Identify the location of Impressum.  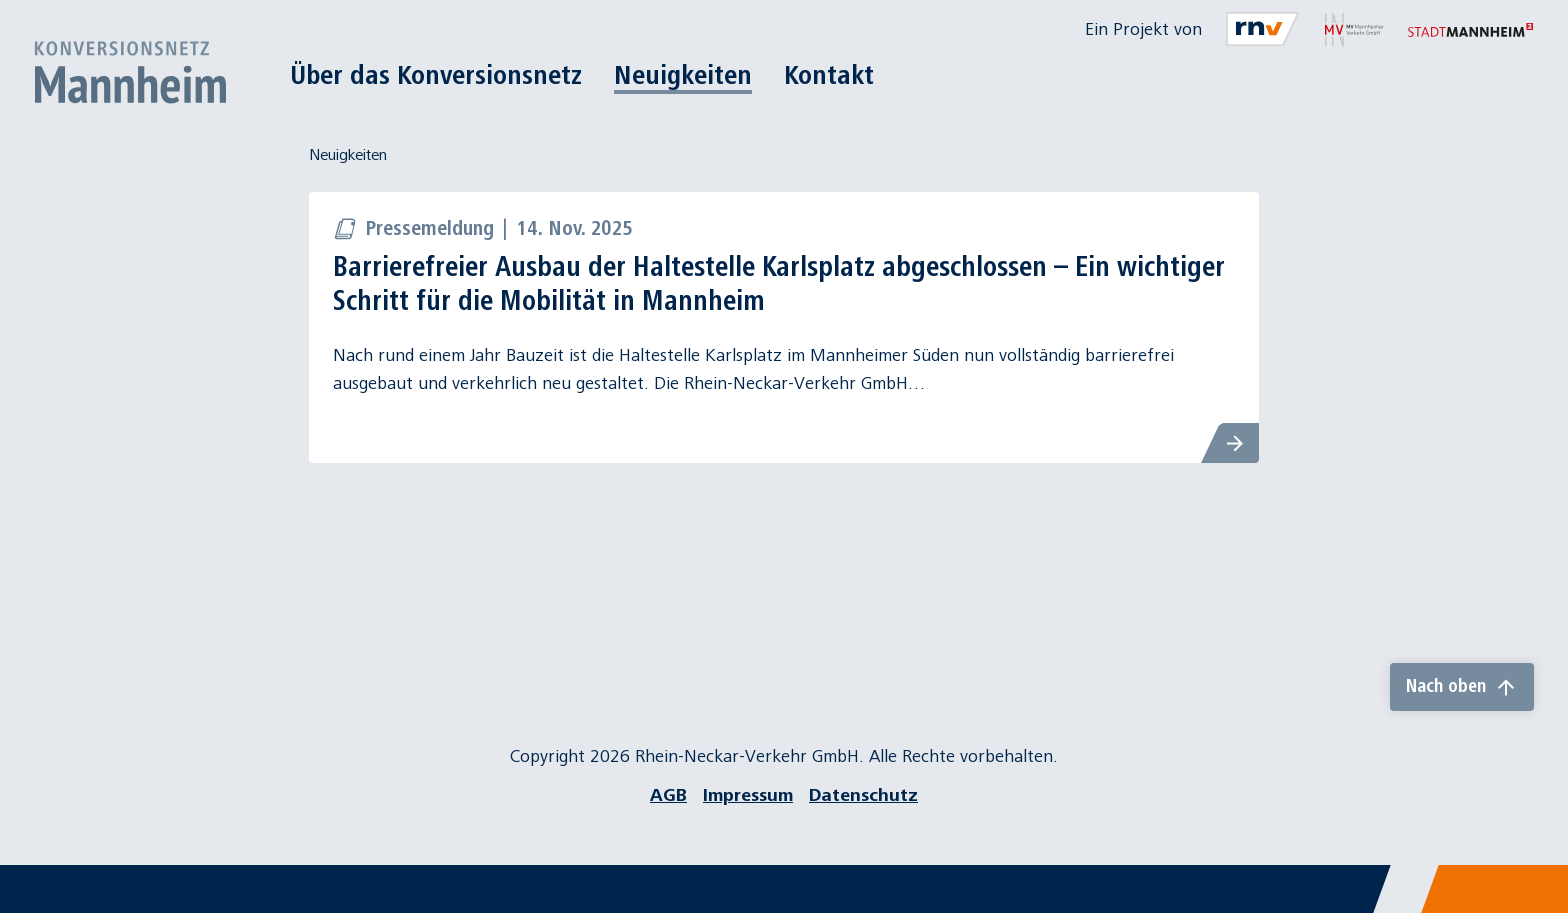
(748, 795).